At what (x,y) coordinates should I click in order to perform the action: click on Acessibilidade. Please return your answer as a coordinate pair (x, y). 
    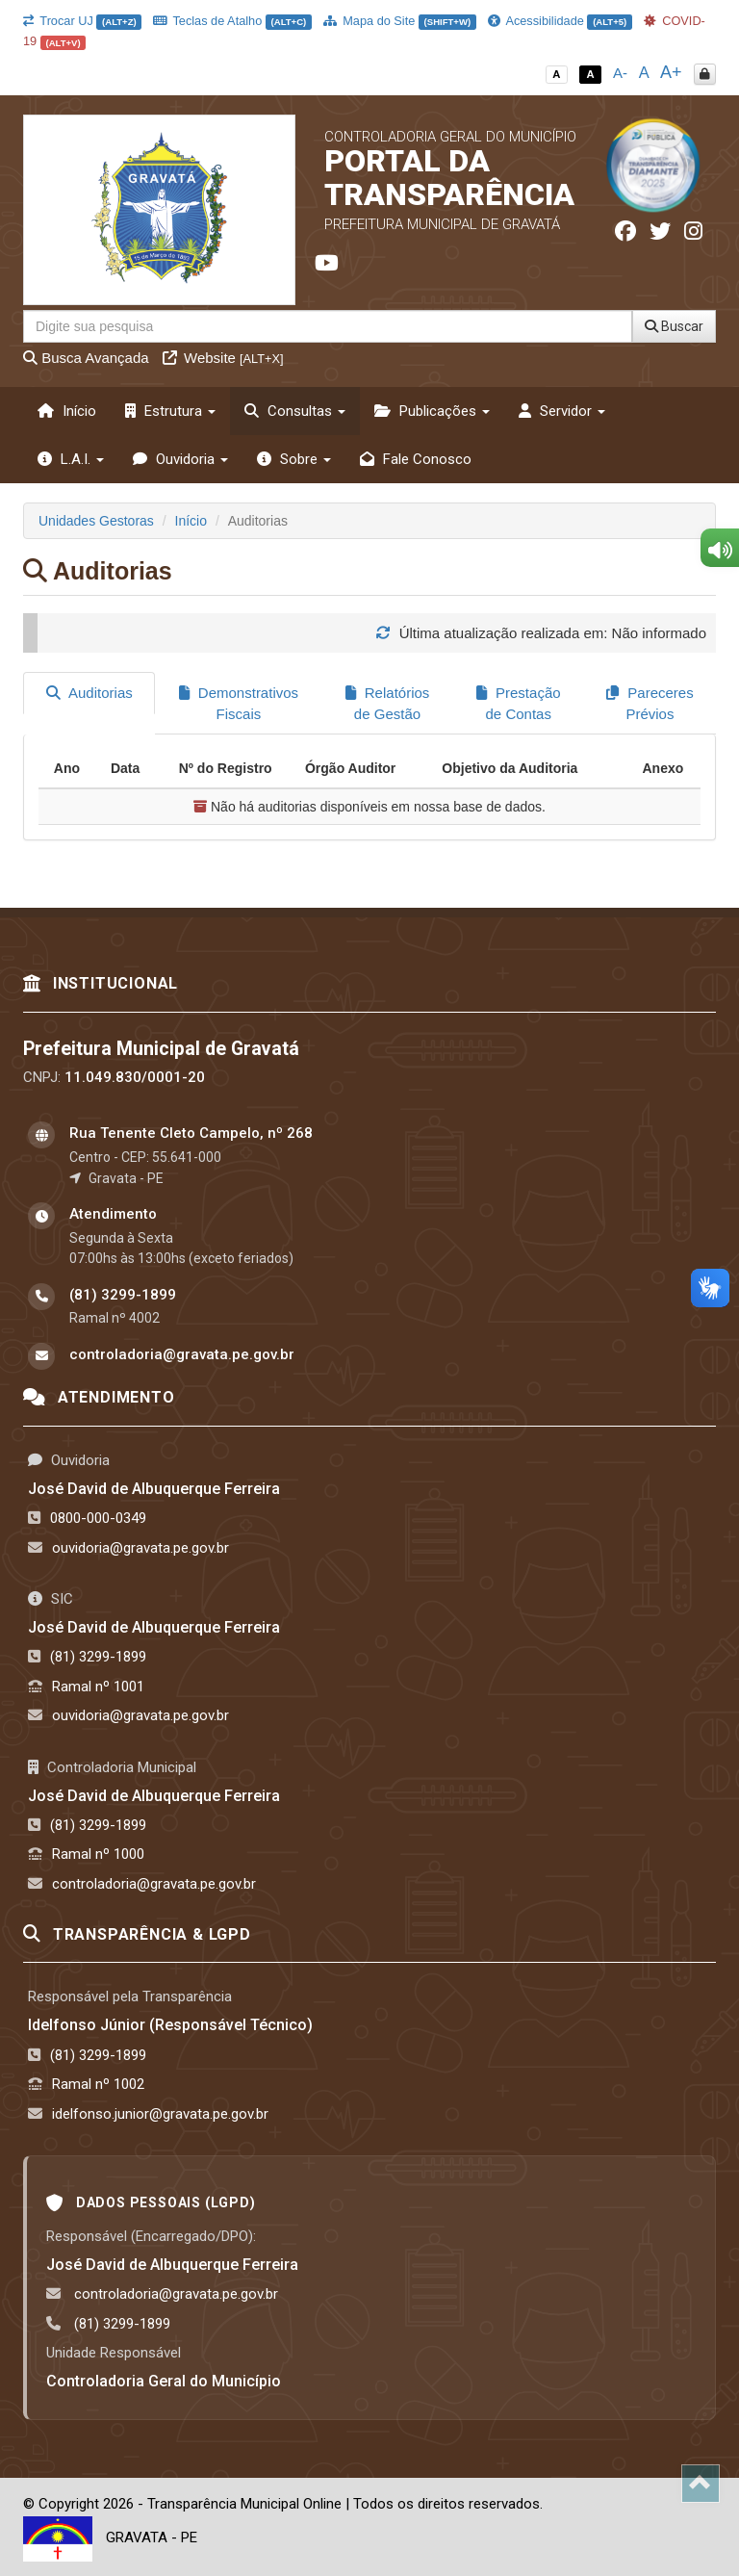
    Looking at the image, I should click on (560, 20).